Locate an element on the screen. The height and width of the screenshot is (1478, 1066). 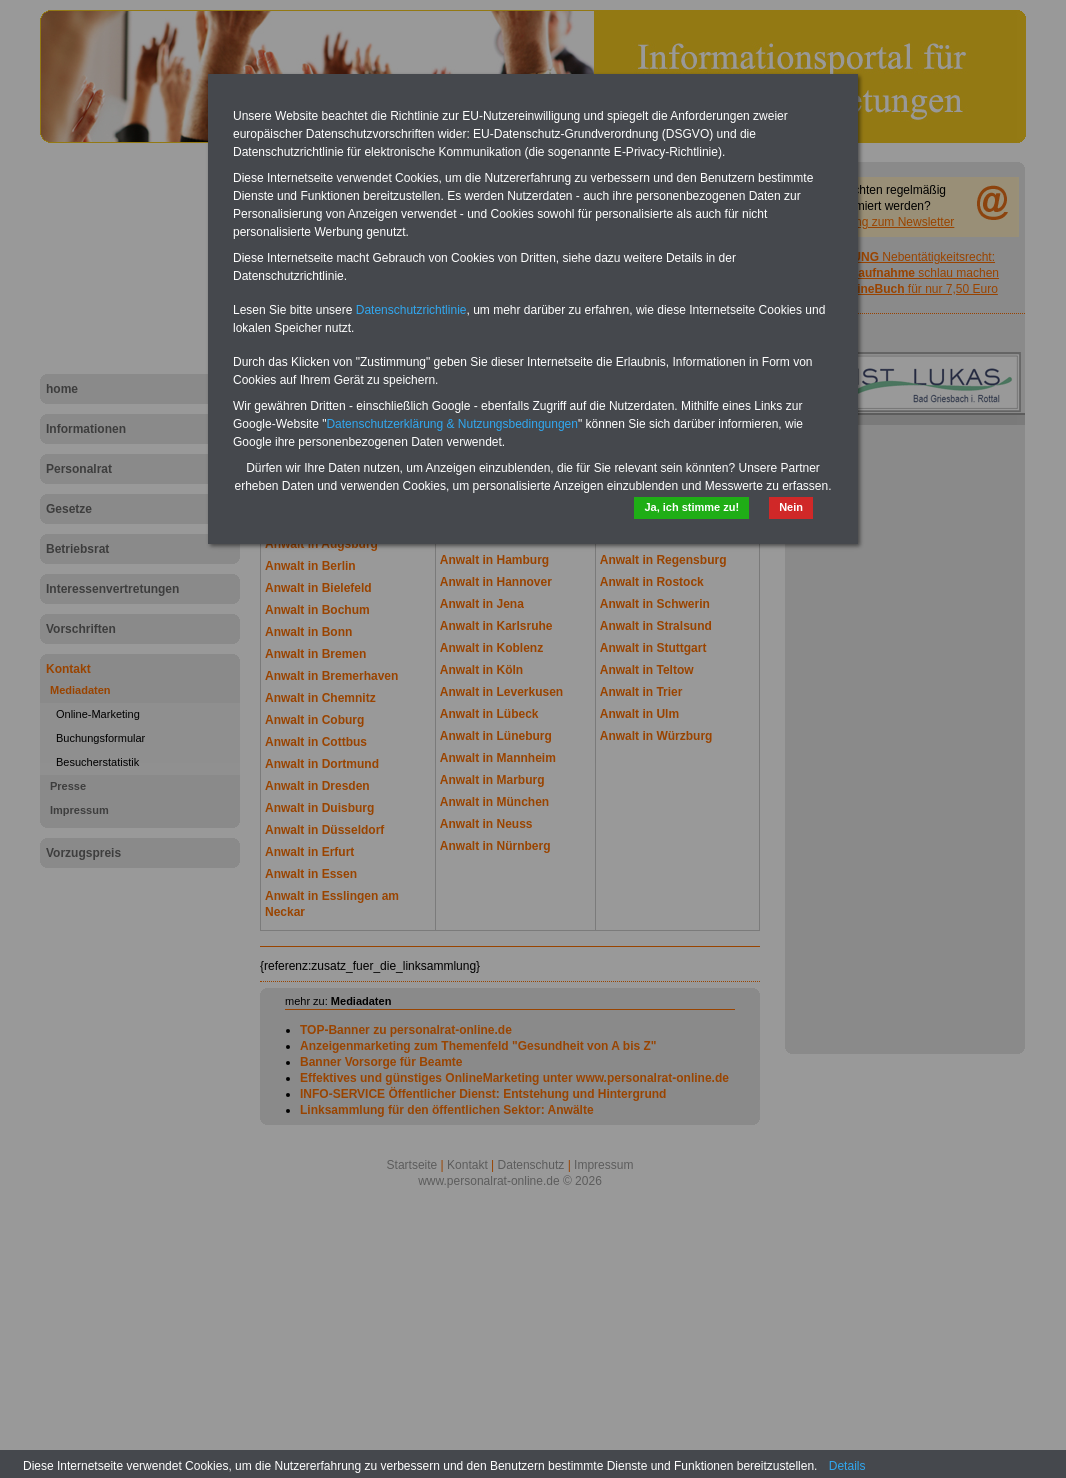
Details is located at coordinates (847, 1466).